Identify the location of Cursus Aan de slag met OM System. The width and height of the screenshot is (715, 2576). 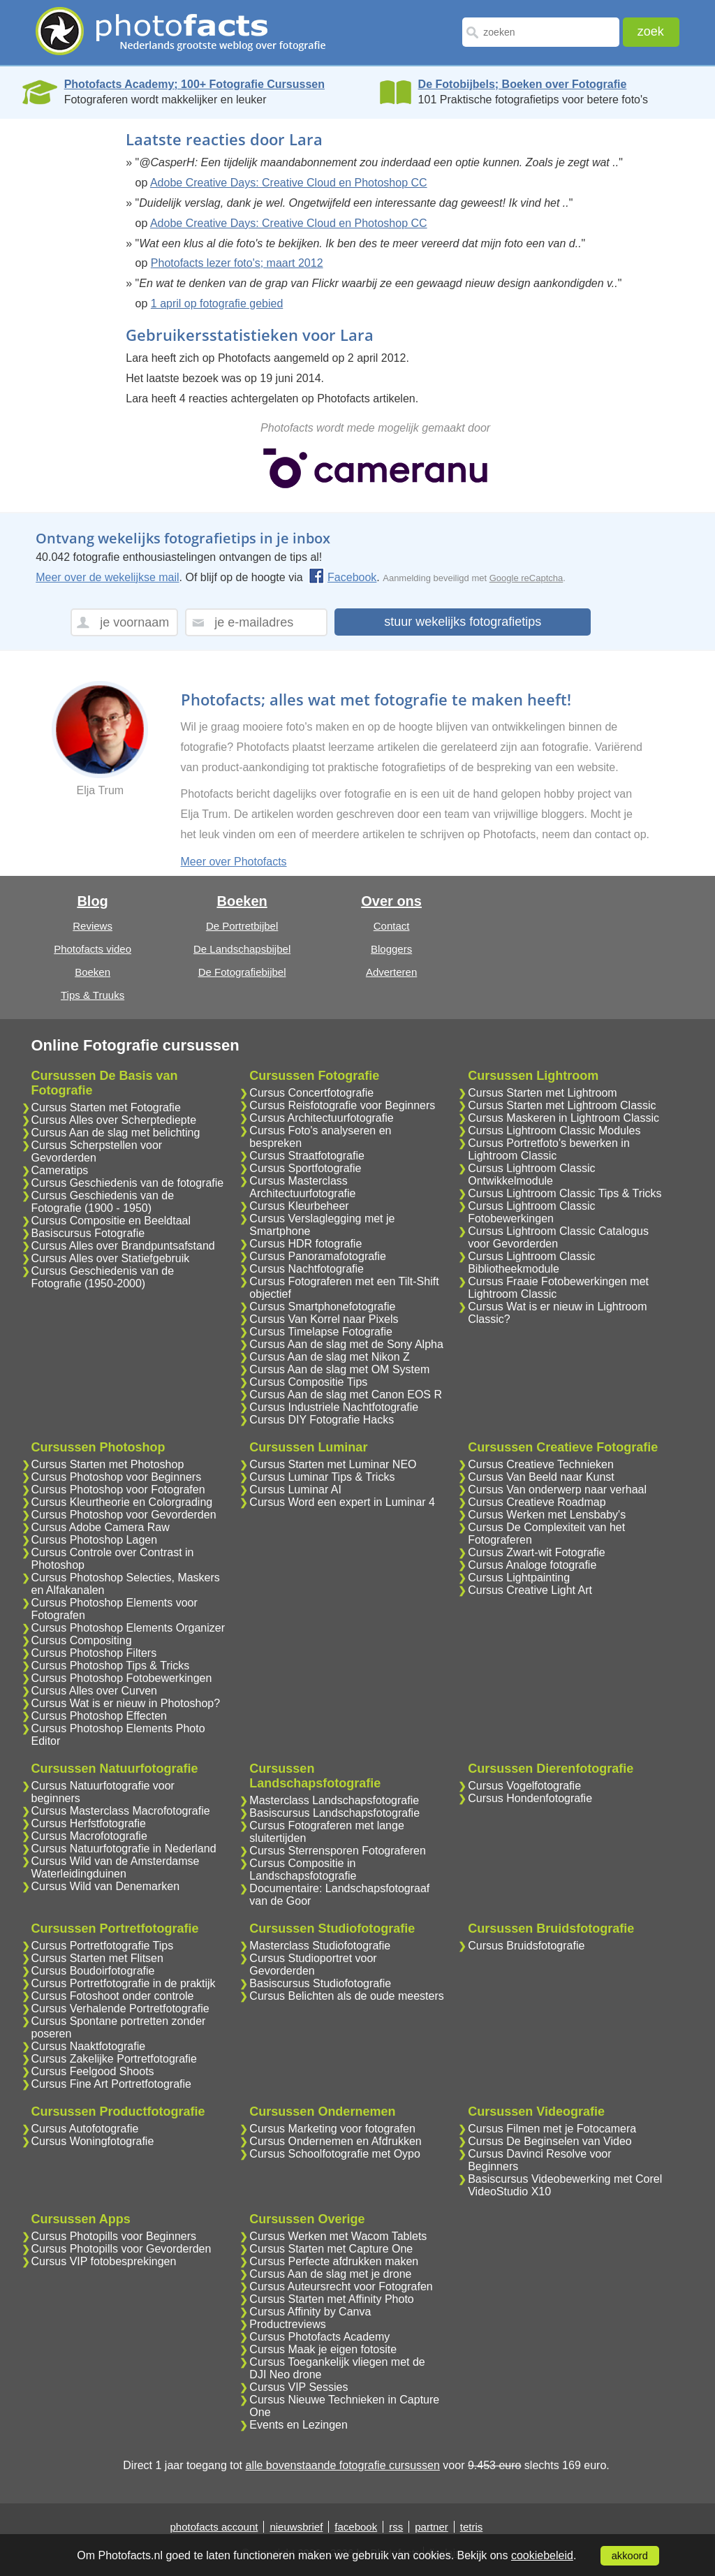
(339, 1369).